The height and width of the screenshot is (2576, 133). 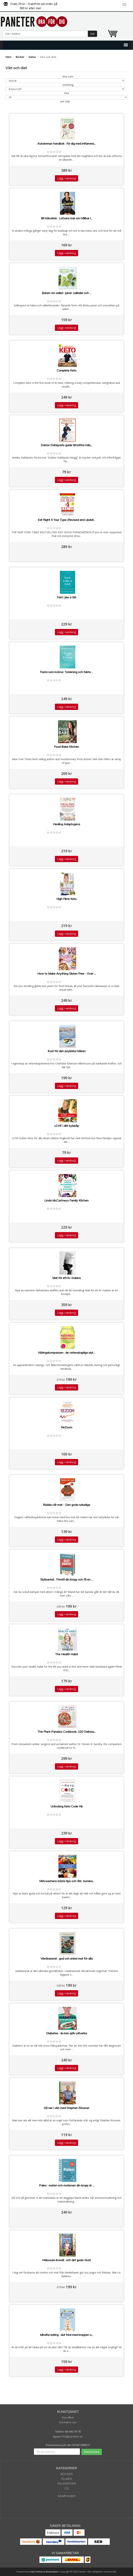 What do you see at coordinates (66, 2483) in the screenshot?
I see `Kalendrar` at bounding box center [66, 2483].